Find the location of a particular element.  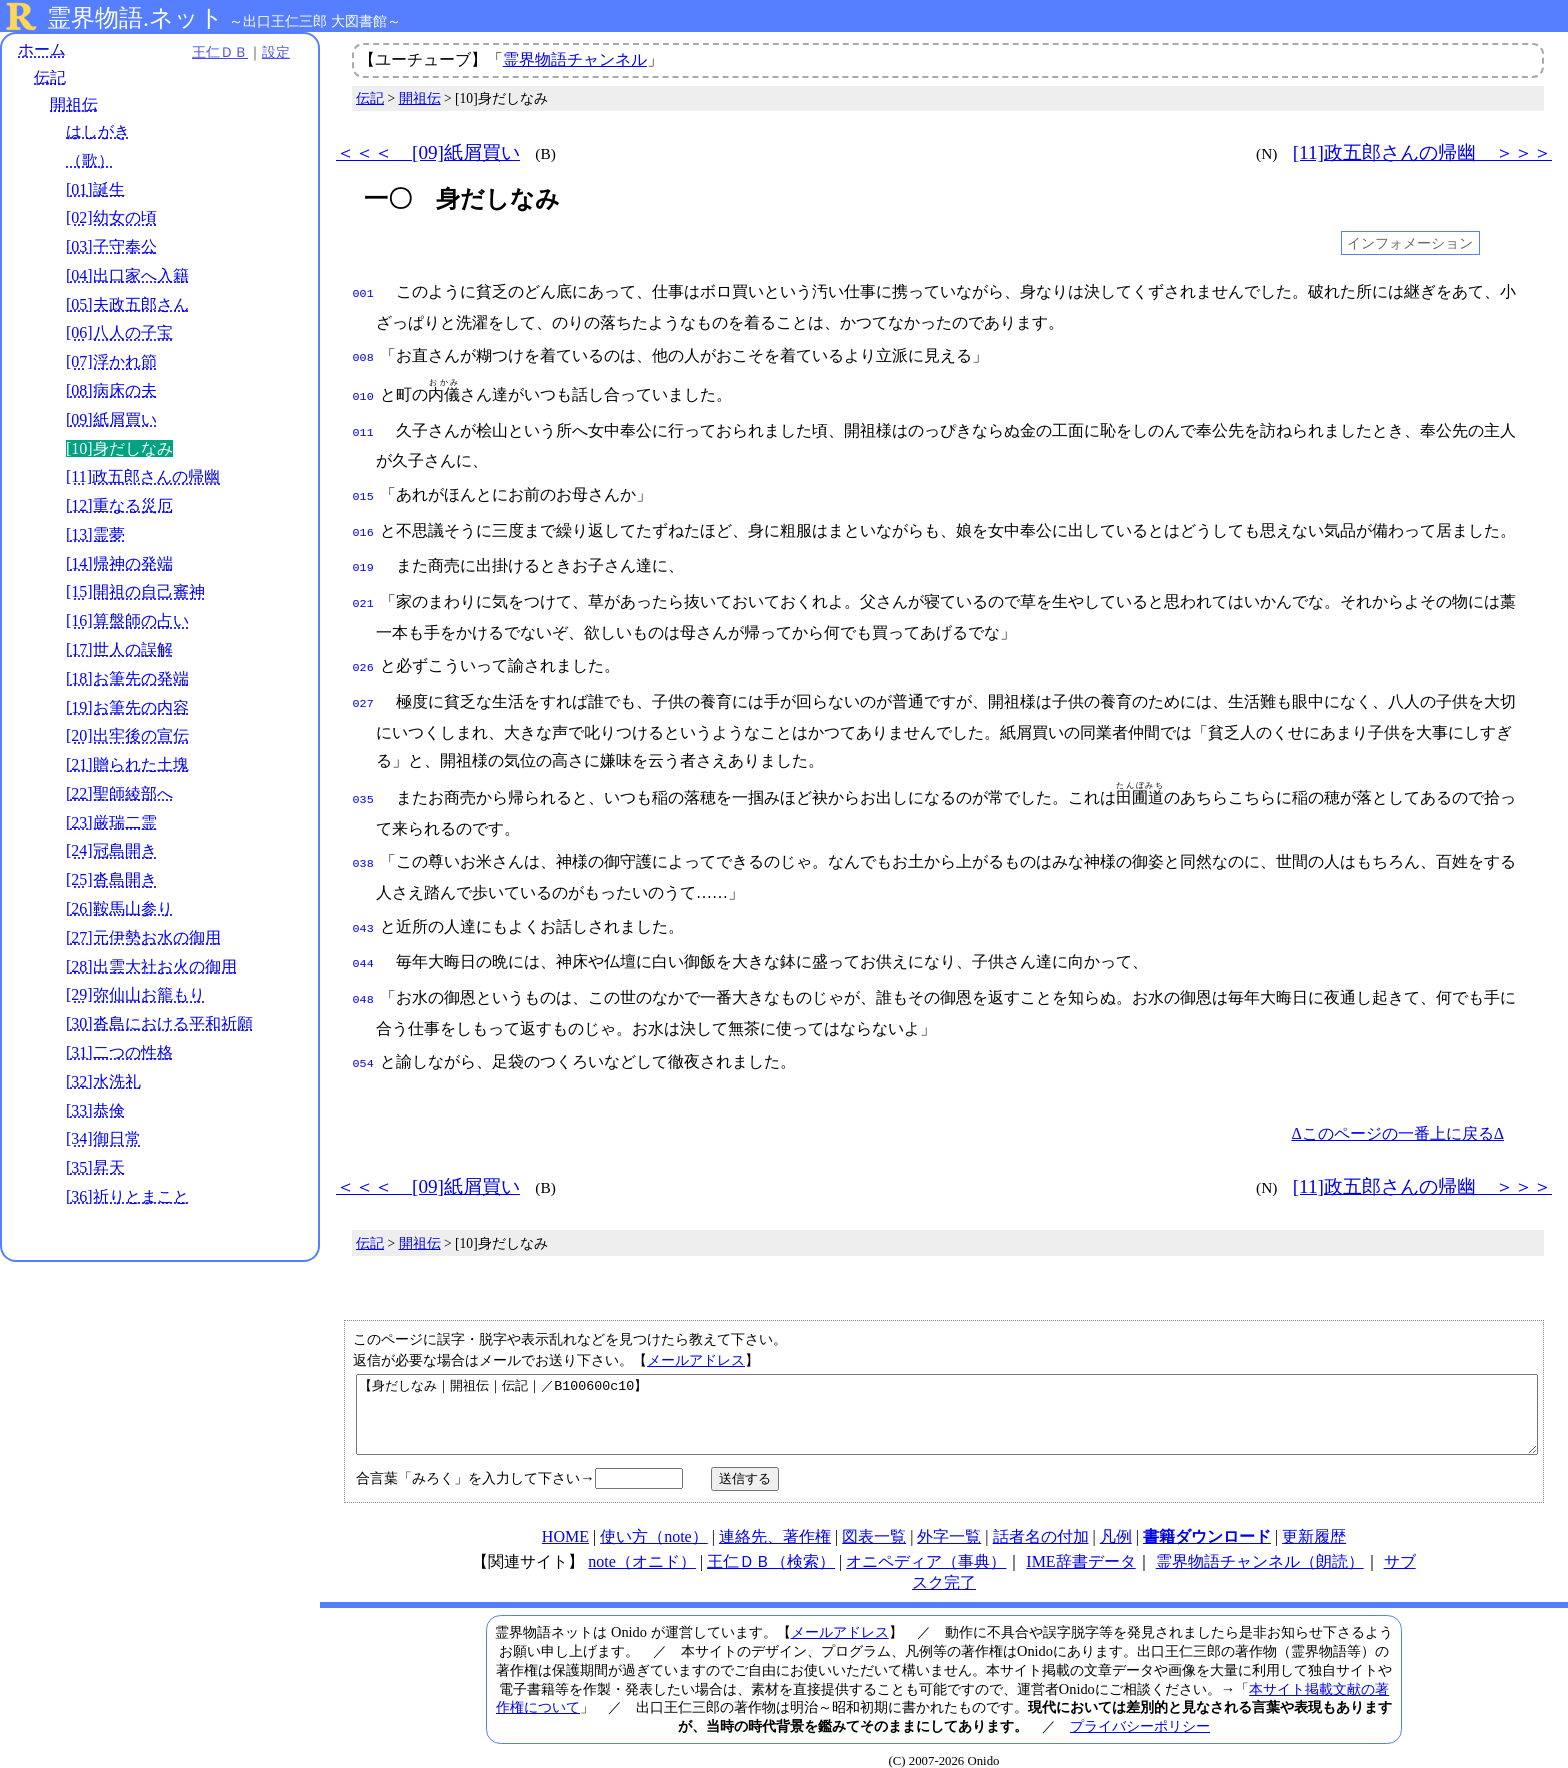

[22]聖師綾部へ is located at coordinates (119, 793).